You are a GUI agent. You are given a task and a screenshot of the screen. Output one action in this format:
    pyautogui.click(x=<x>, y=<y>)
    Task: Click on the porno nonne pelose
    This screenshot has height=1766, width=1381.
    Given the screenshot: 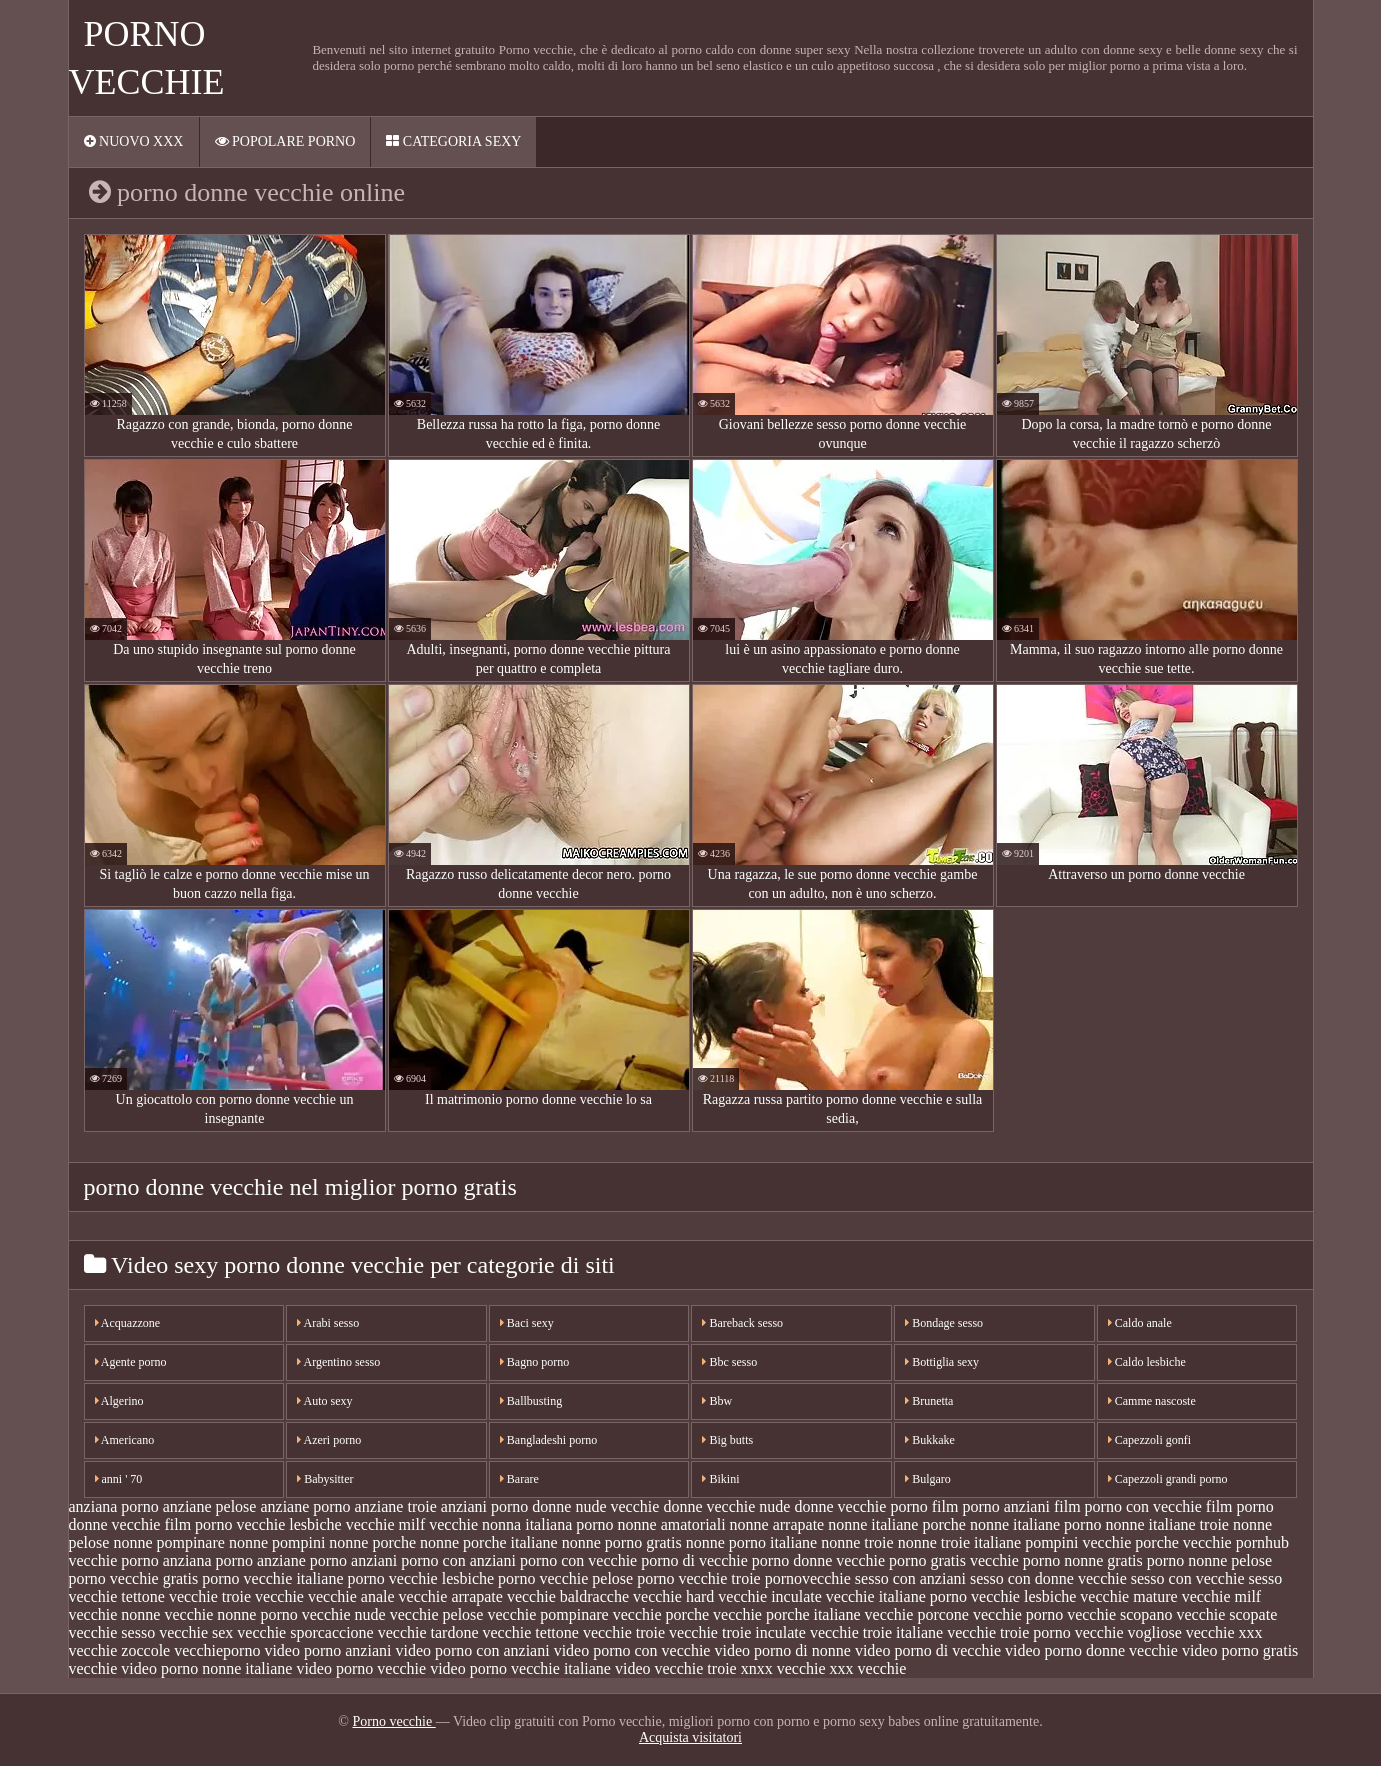 What is the action you would take?
    pyautogui.click(x=1209, y=1560)
    